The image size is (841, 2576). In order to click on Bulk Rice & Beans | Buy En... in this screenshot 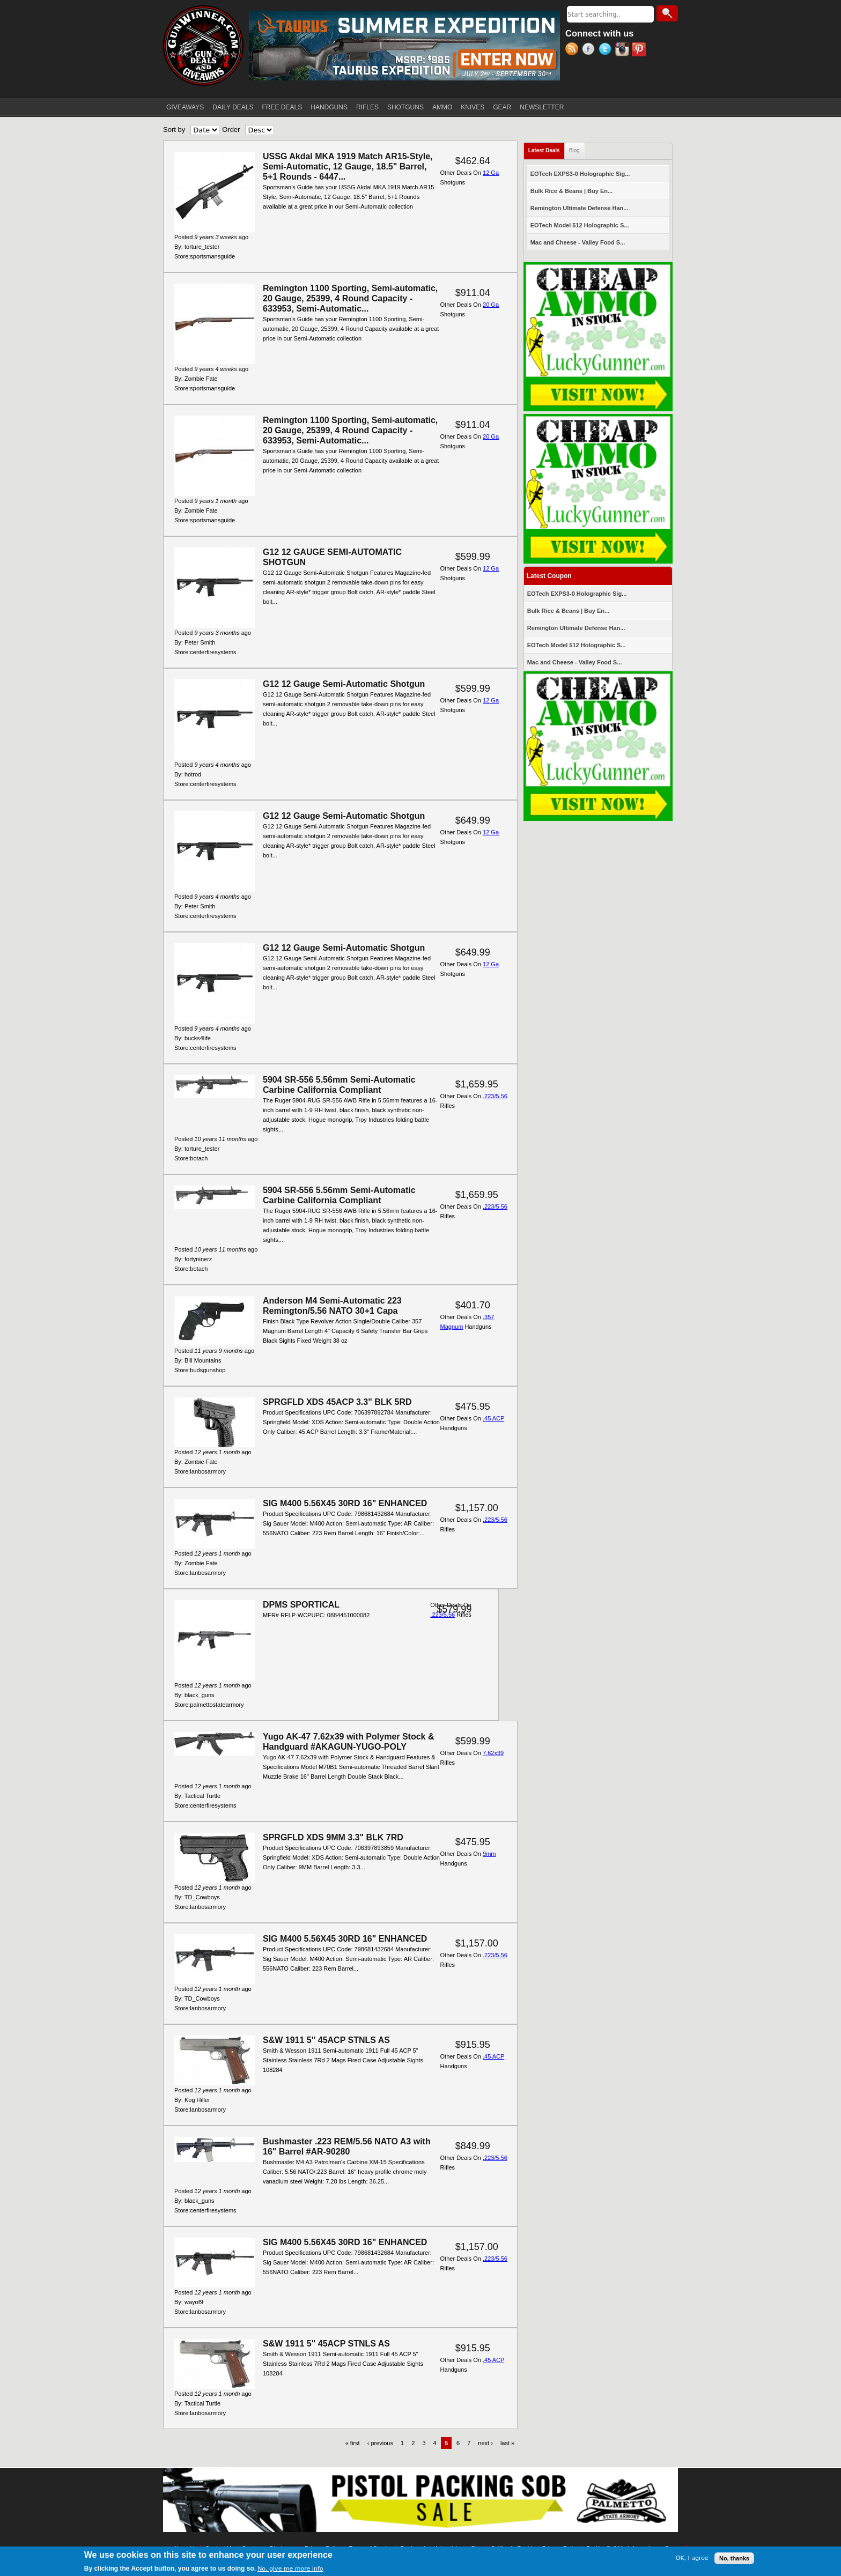, I will do `click(571, 191)`.